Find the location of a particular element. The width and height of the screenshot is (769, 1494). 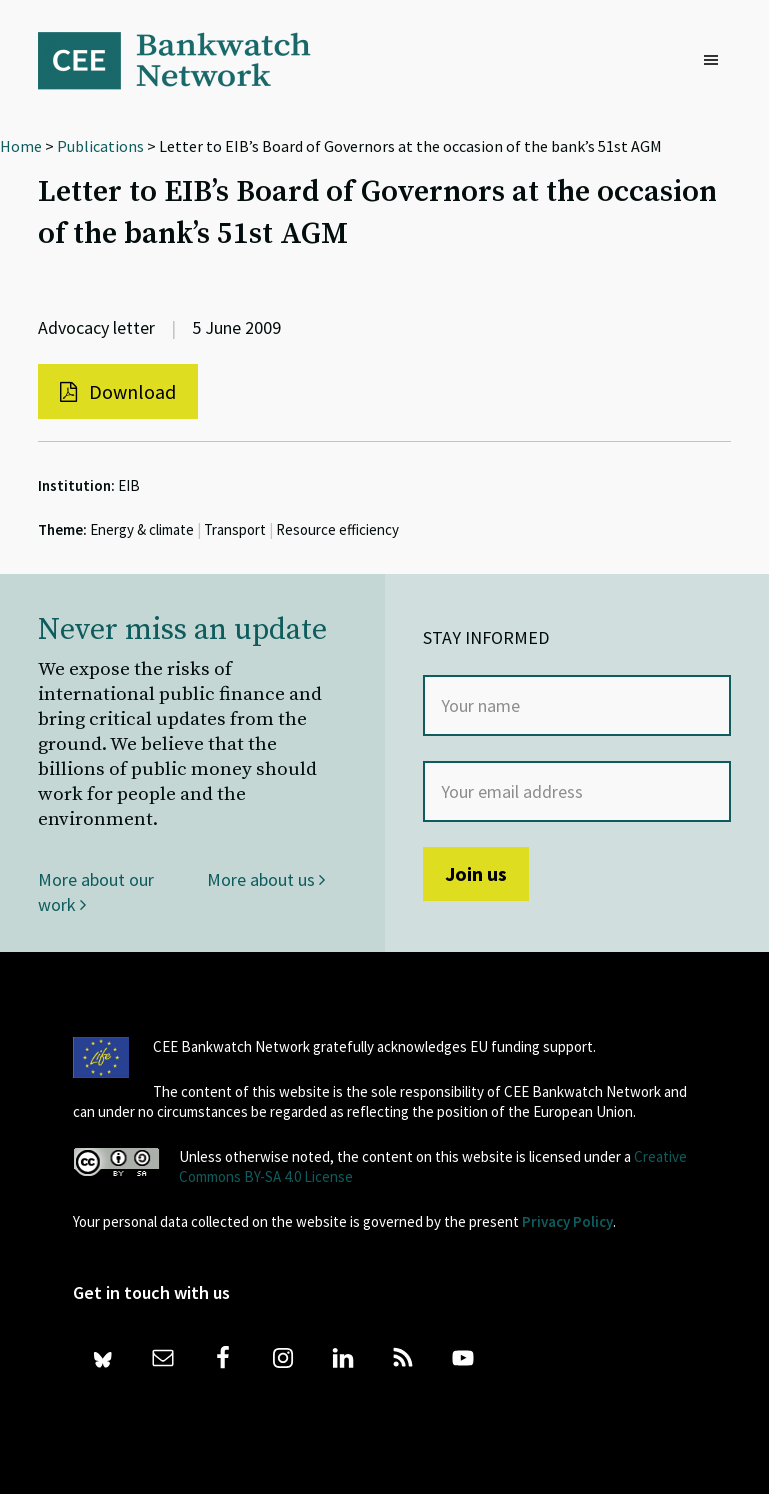

Download is located at coordinates (118, 391).